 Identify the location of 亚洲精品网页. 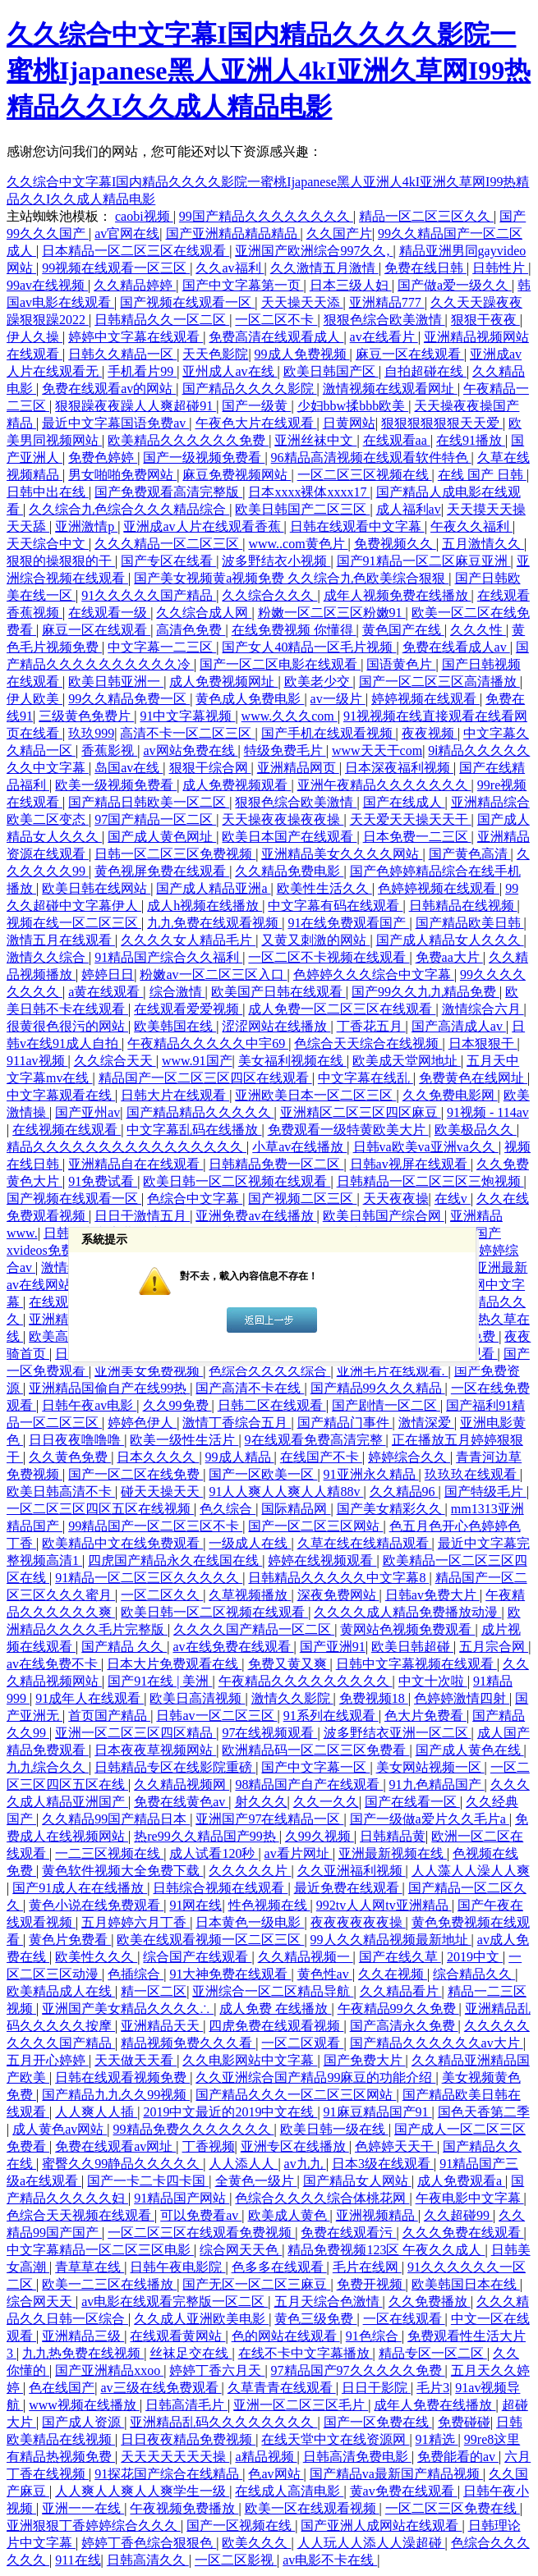
(298, 768).